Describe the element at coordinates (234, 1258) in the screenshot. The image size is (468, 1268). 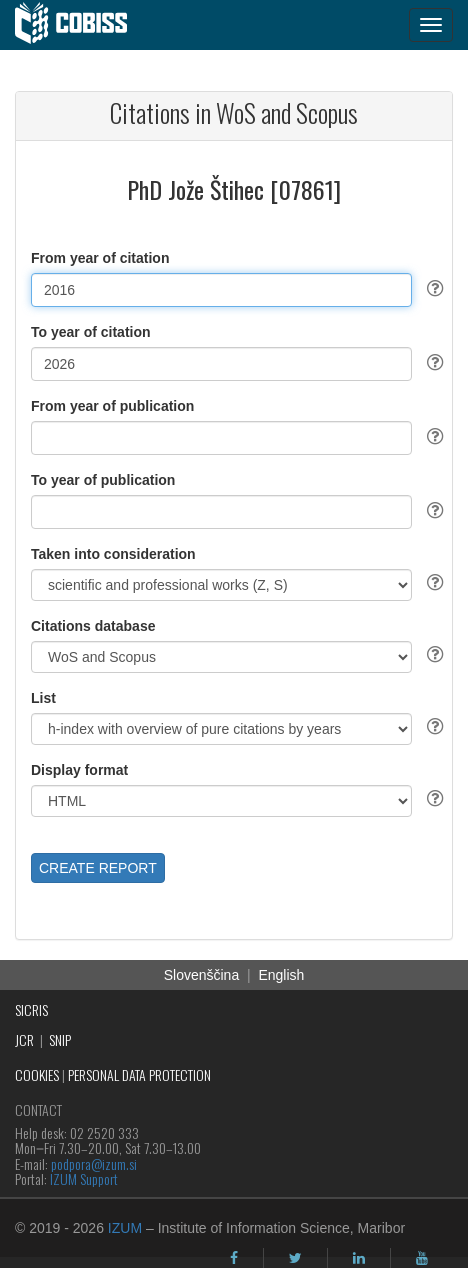
I see `[facebook]` at that location.